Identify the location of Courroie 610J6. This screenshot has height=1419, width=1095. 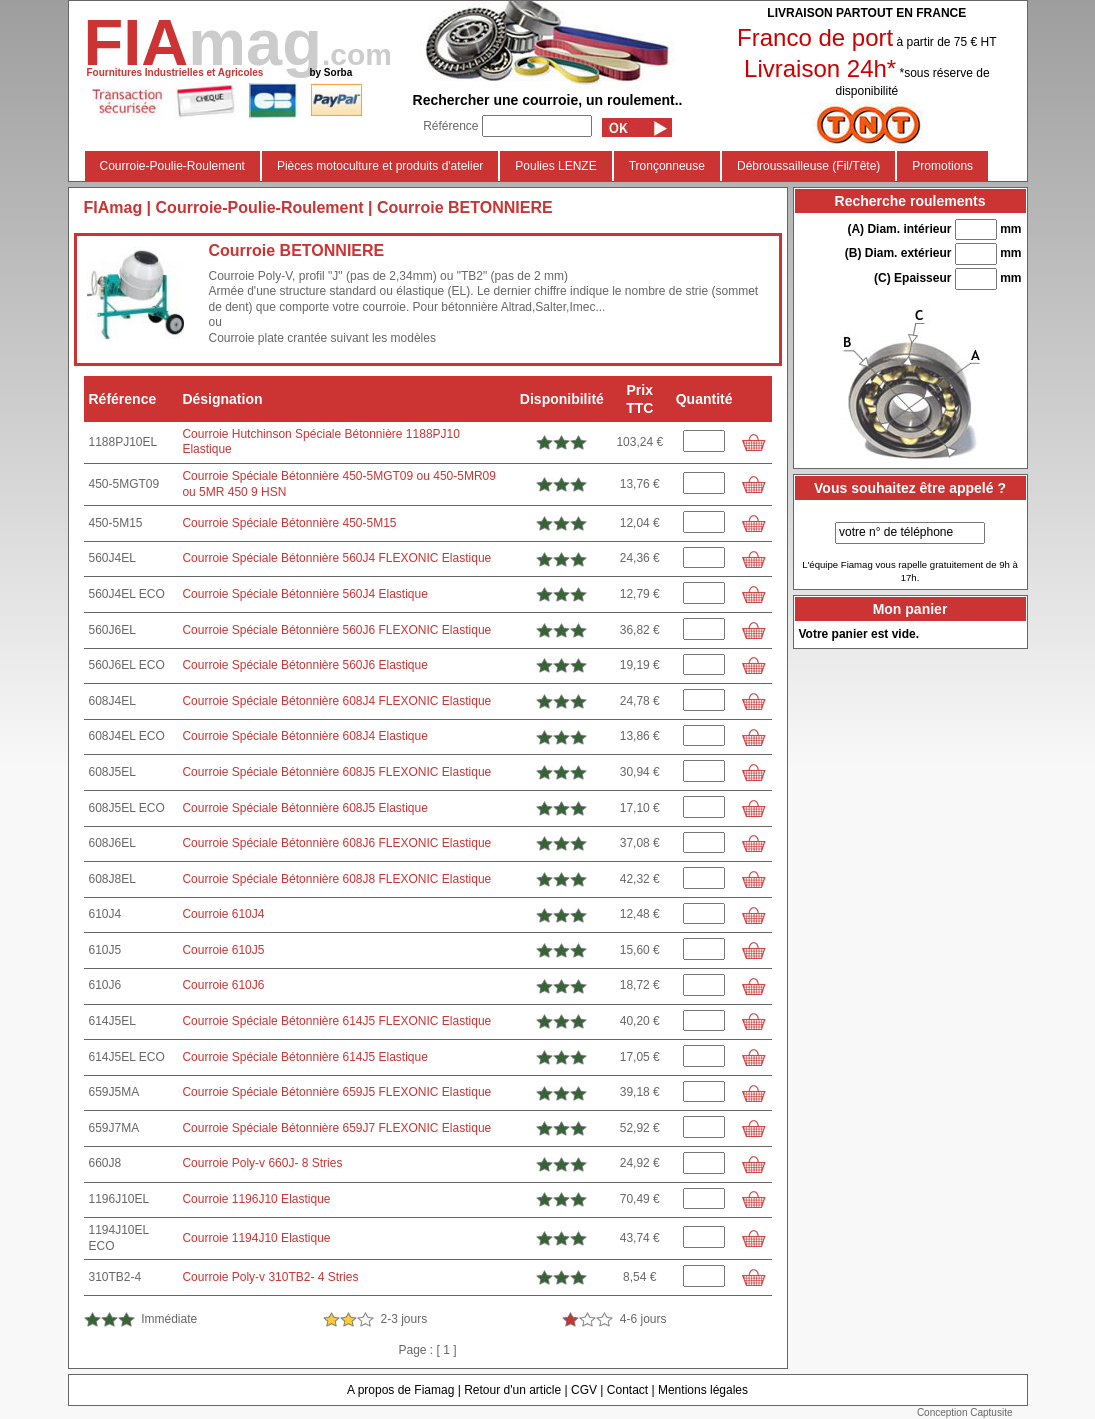
(223, 985).